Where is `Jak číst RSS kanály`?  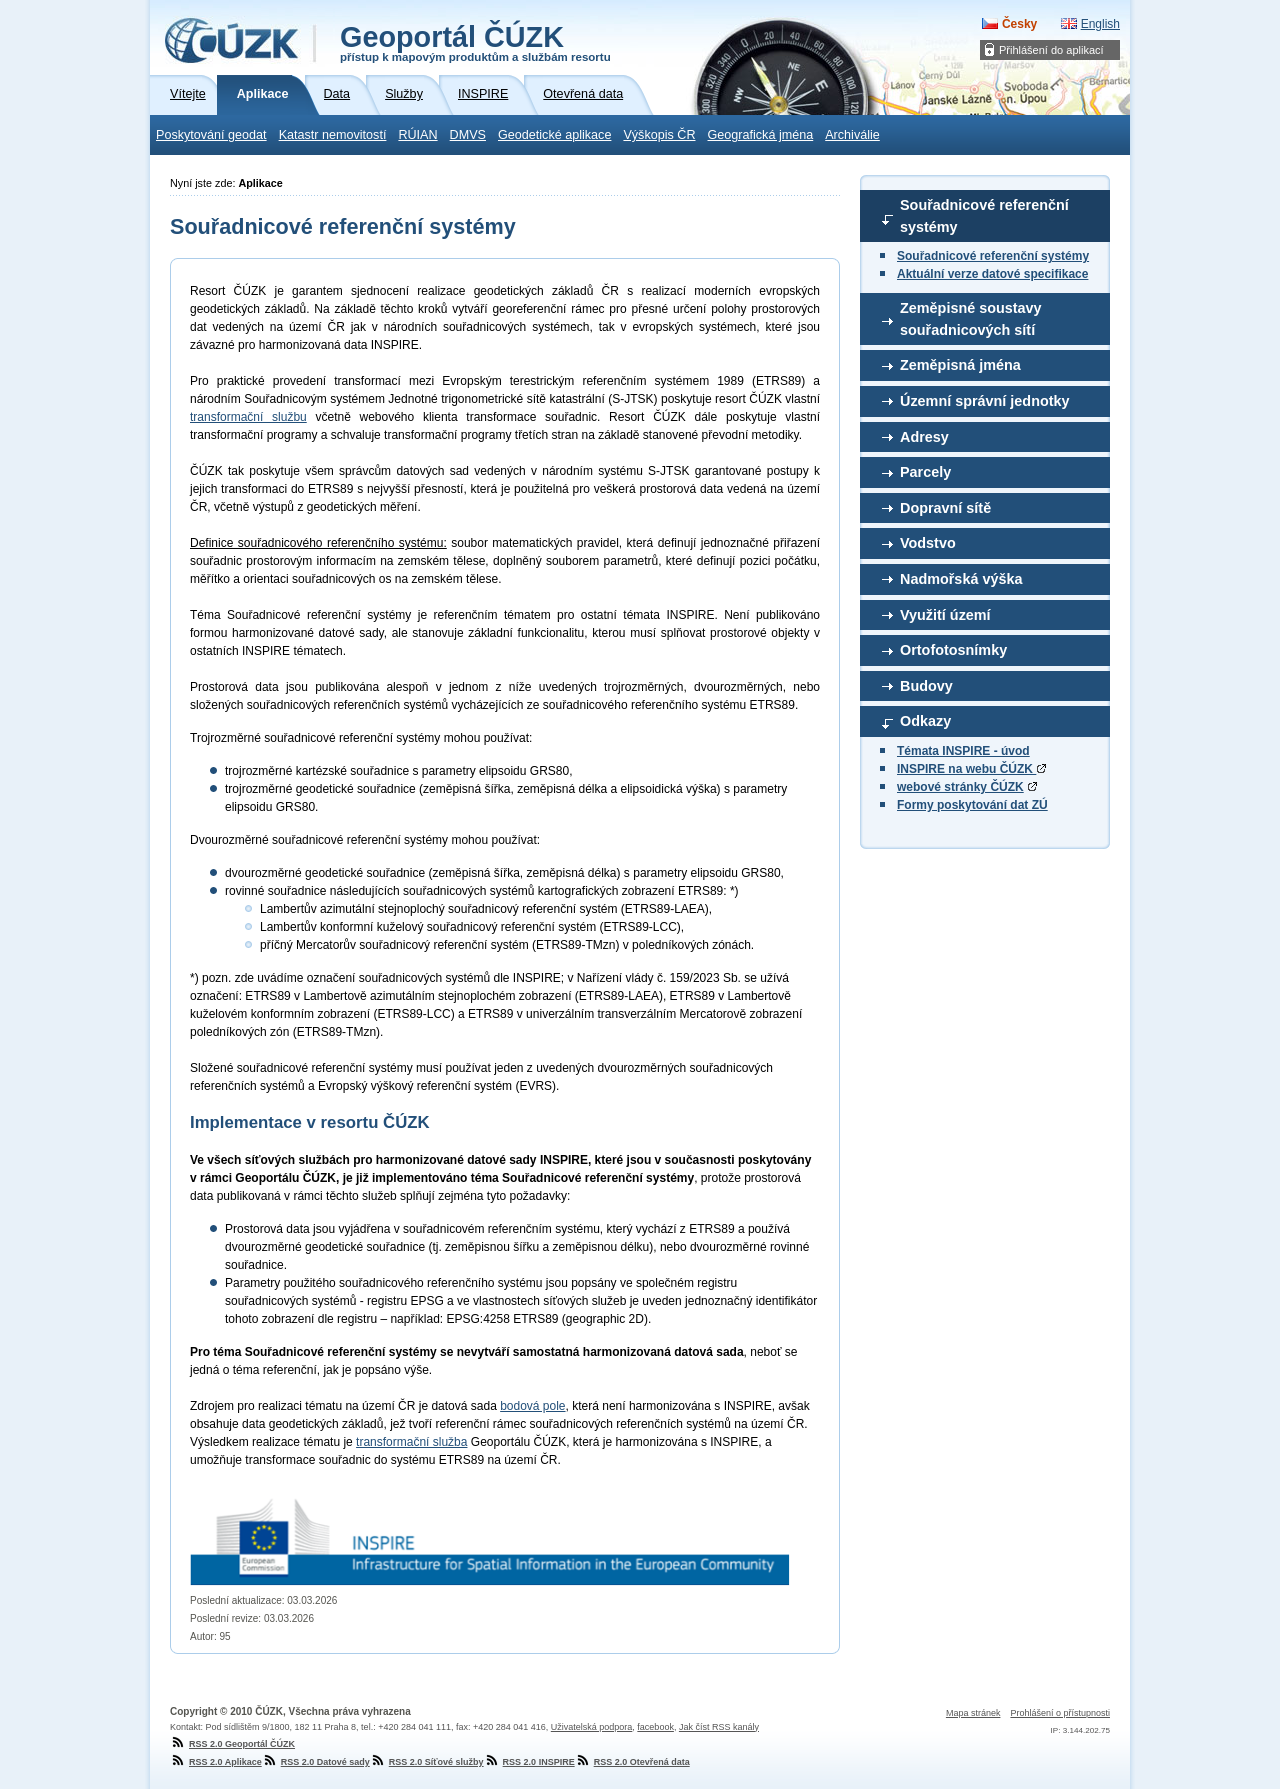
Jak číst RSS kanály is located at coordinates (719, 1727).